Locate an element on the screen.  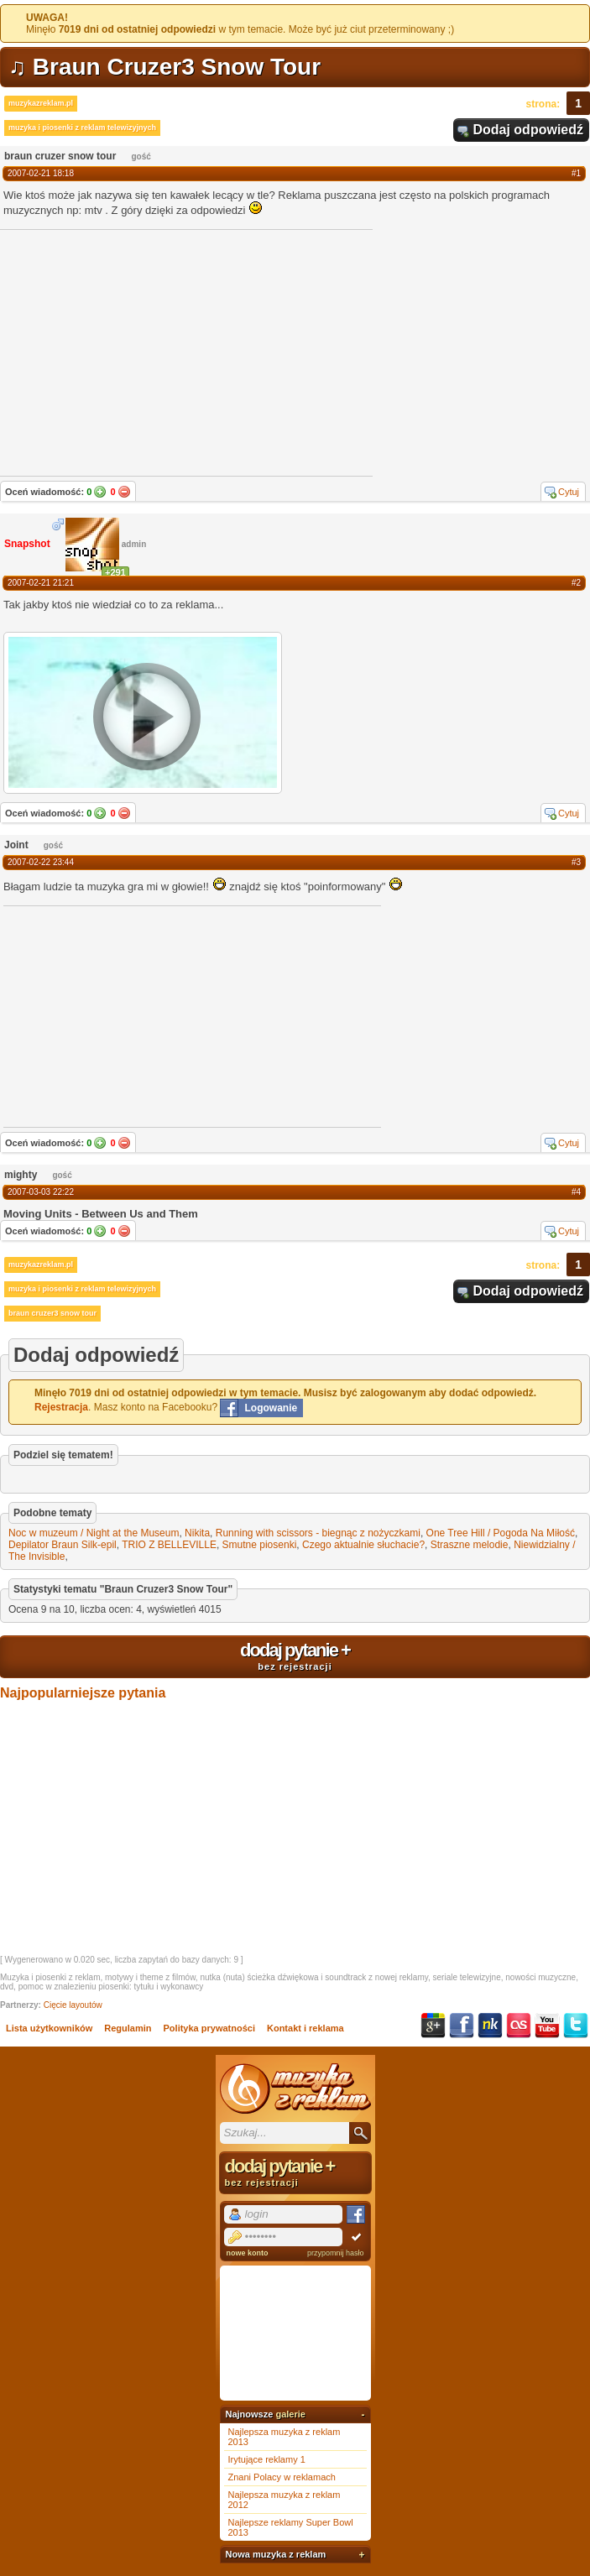
#3 is located at coordinates (576, 862).